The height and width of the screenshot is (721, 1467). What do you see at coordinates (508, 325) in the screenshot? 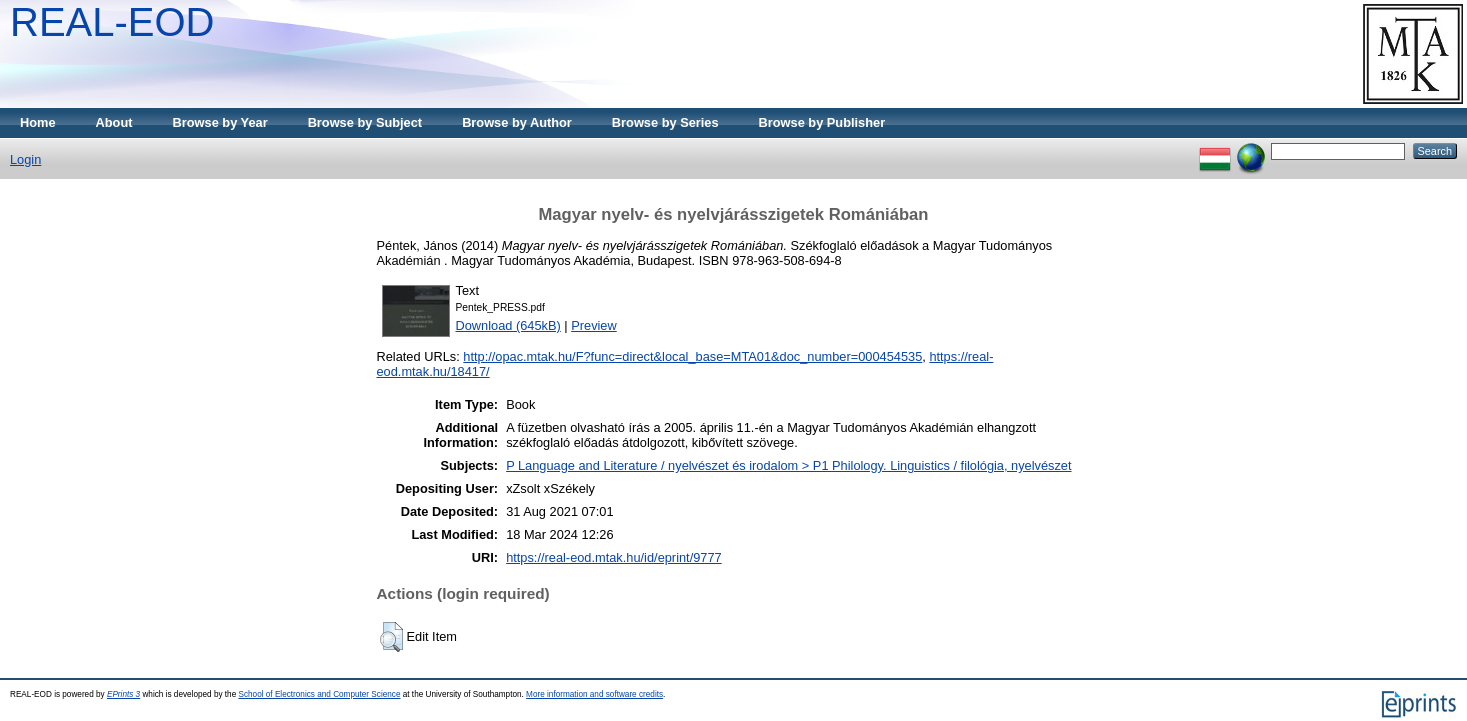
I see `Download (645kB)` at bounding box center [508, 325].